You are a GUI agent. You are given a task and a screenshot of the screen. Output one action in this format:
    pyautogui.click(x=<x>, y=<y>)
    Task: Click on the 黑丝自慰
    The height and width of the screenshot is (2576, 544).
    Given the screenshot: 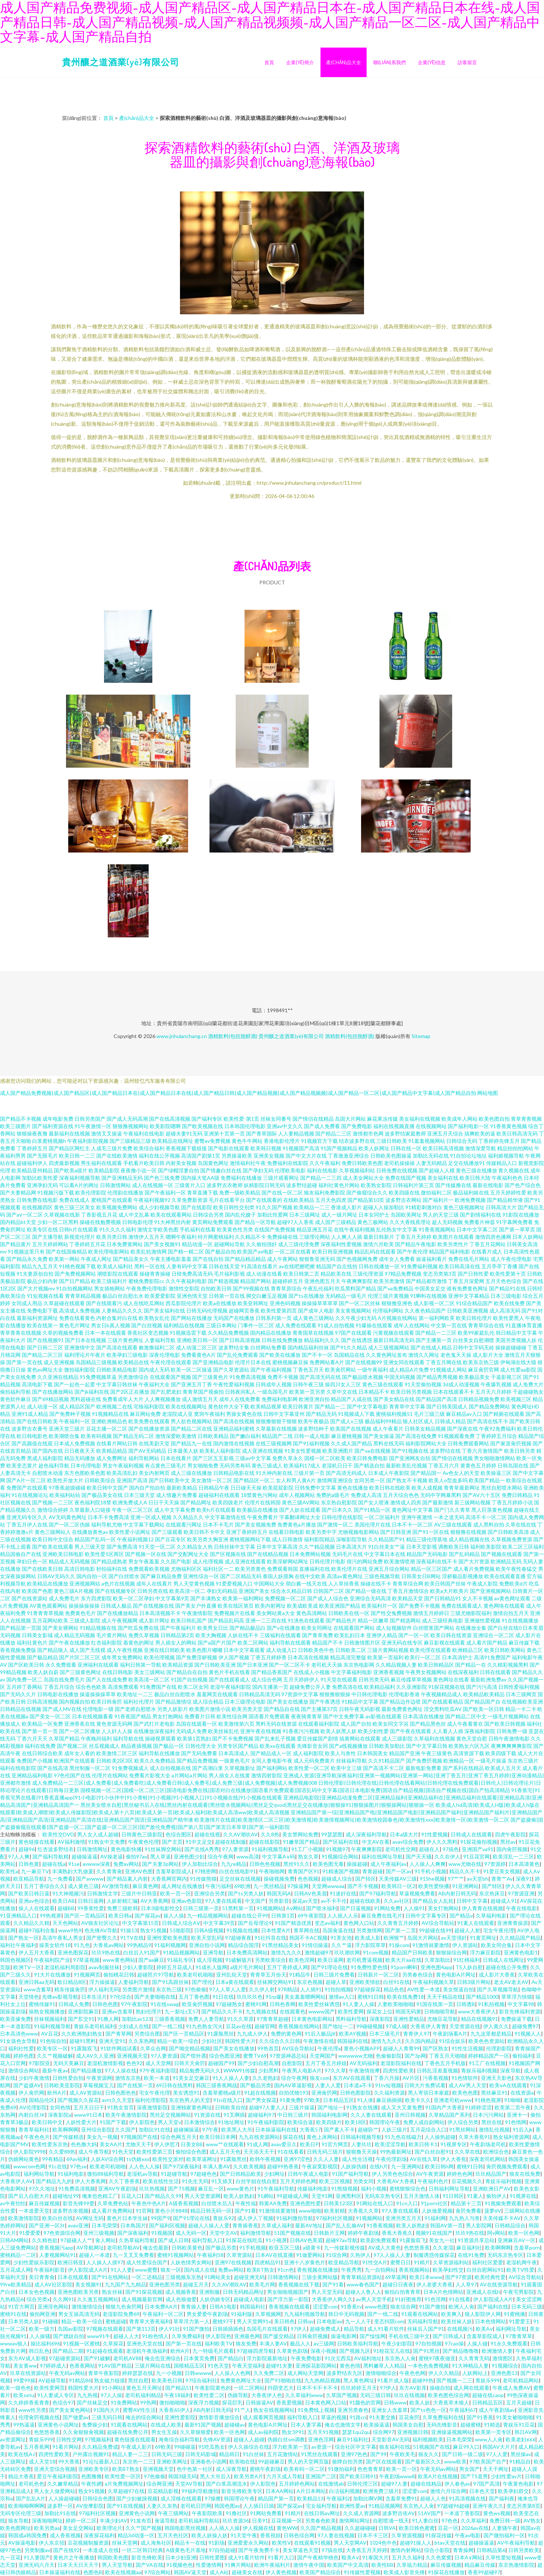 What is the action you would take?
    pyautogui.click(x=138, y=2380)
    